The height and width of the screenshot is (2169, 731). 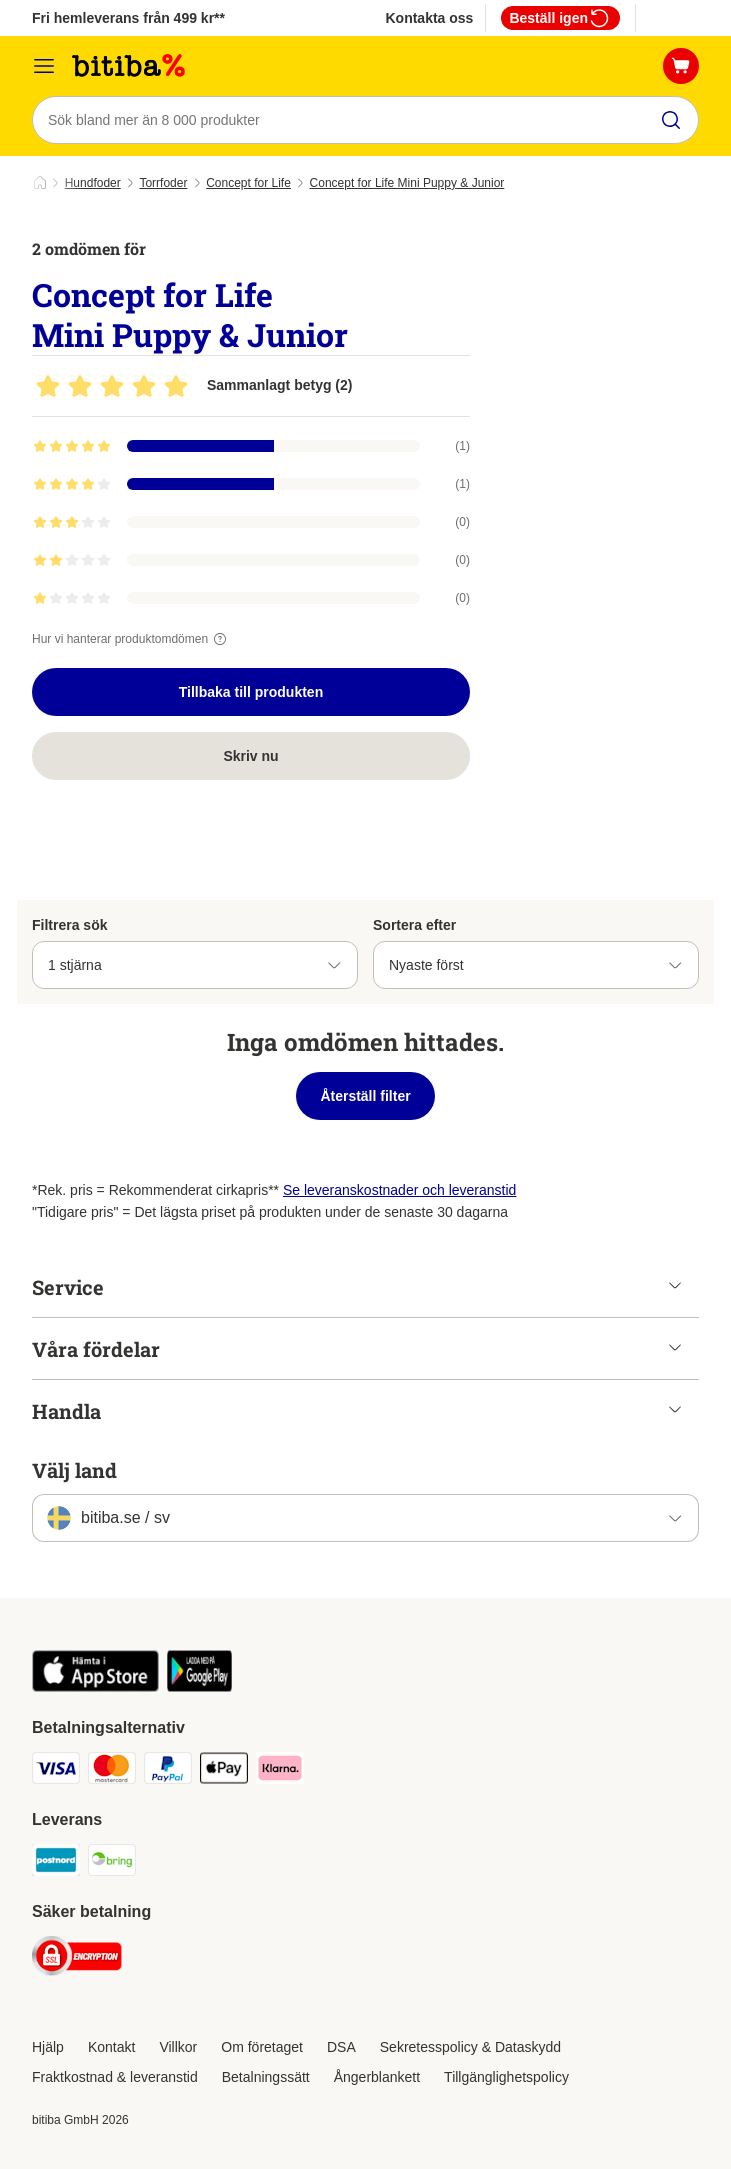 What do you see at coordinates (128, 18) in the screenshot?
I see `Fri hemleverans från 499 kr**` at bounding box center [128, 18].